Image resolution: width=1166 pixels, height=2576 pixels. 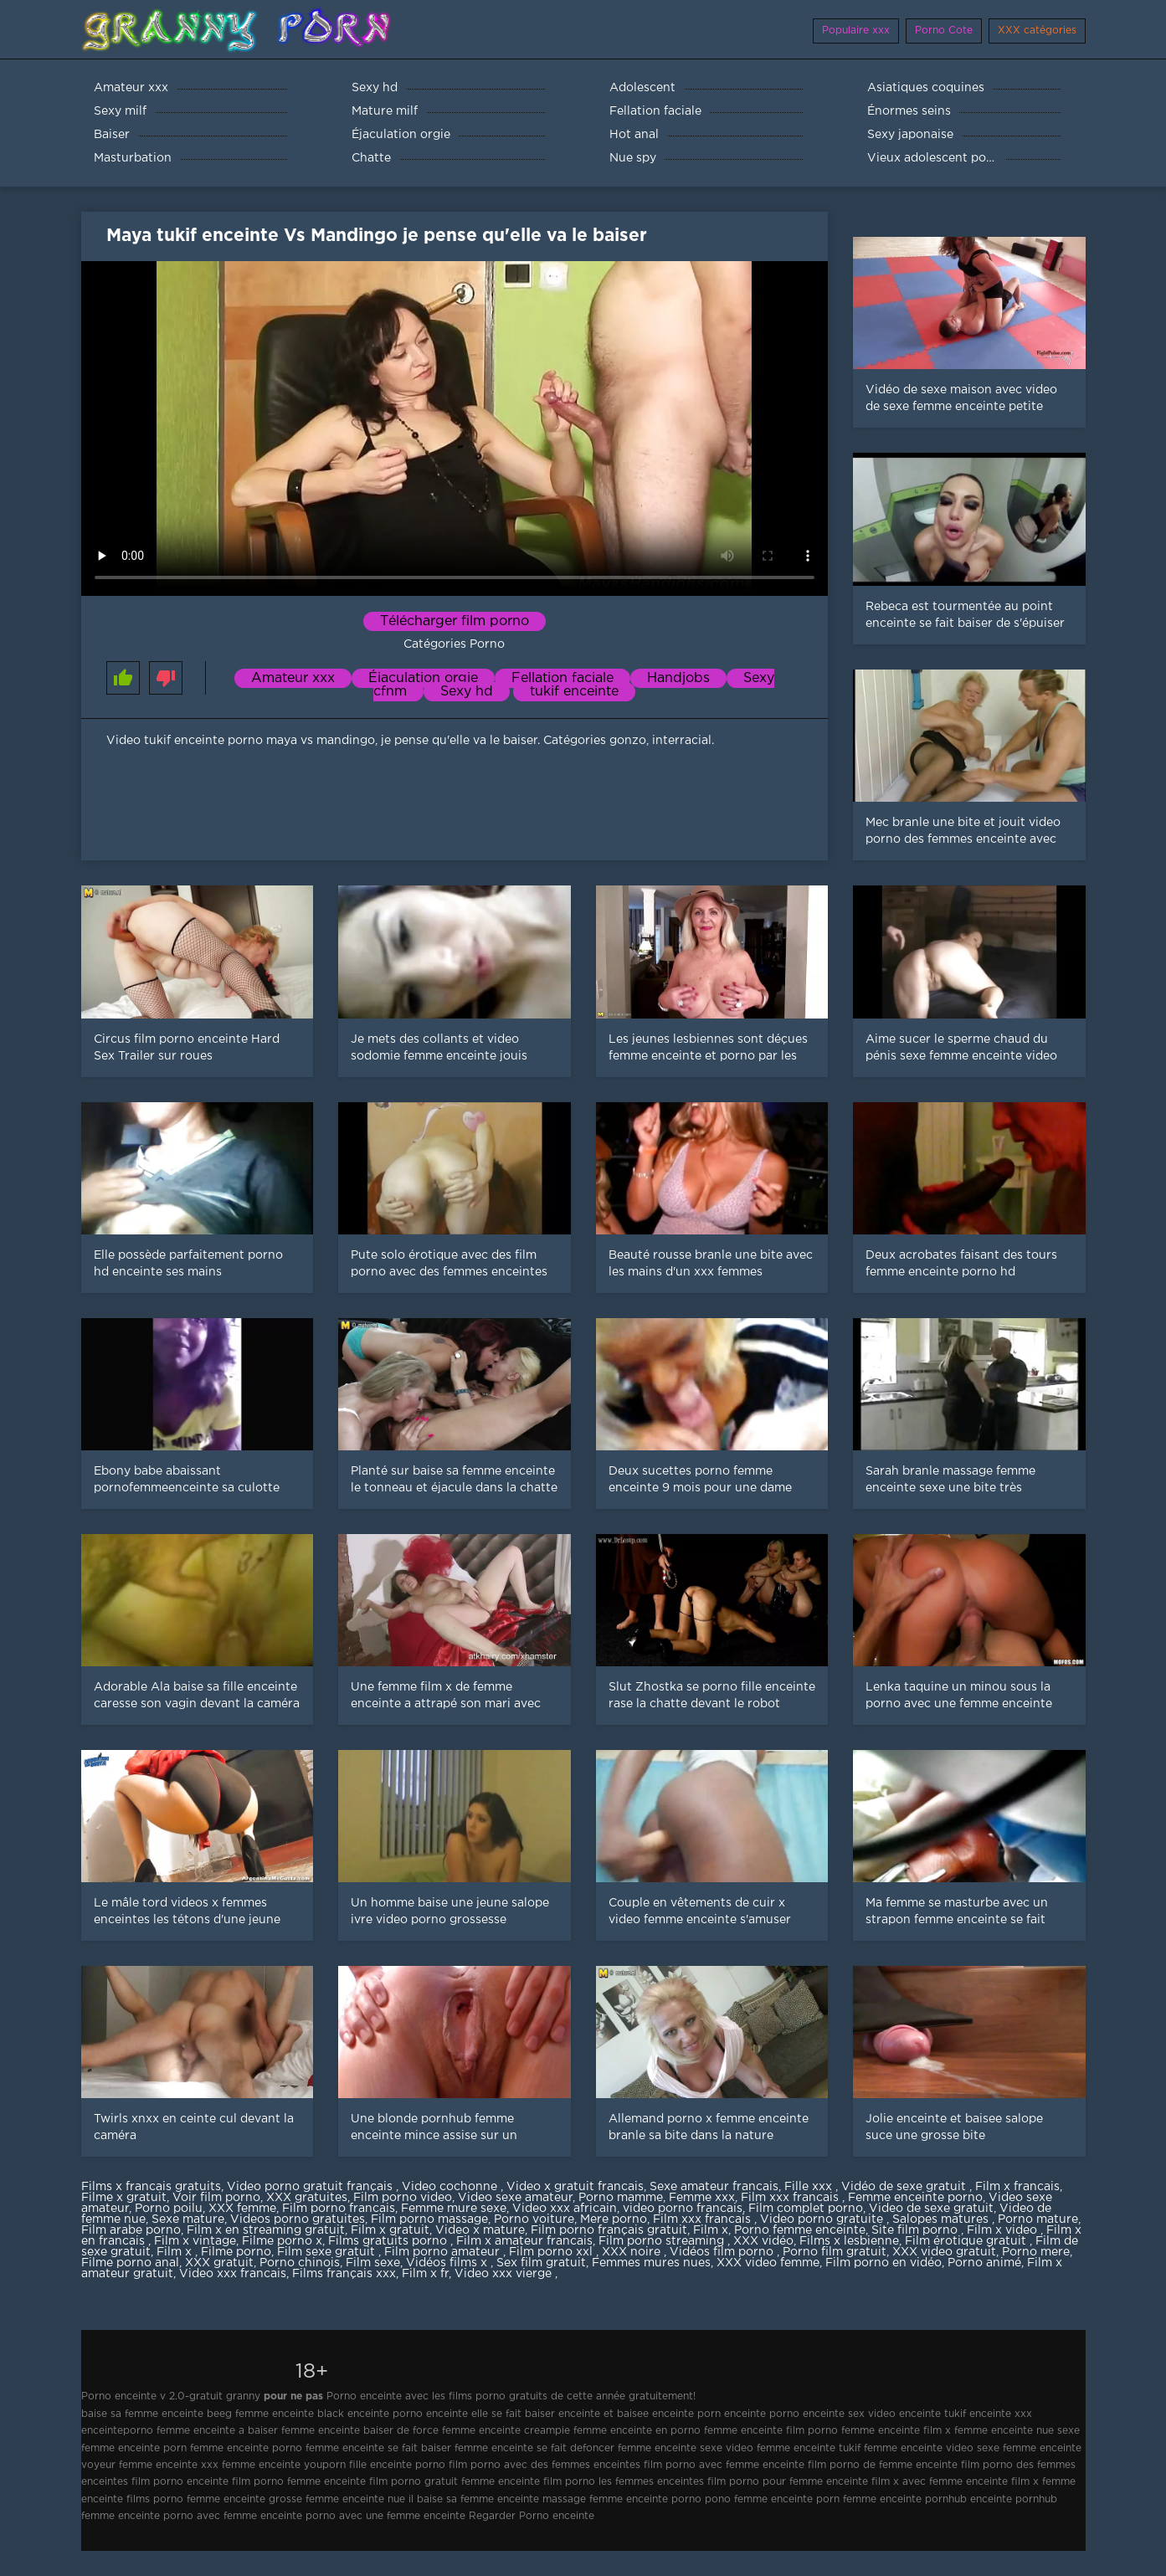 What do you see at coordinates (360, 2430) in the screenshot?
I see `femme enceinte baiser de force` at bounding box center [360, 2430].